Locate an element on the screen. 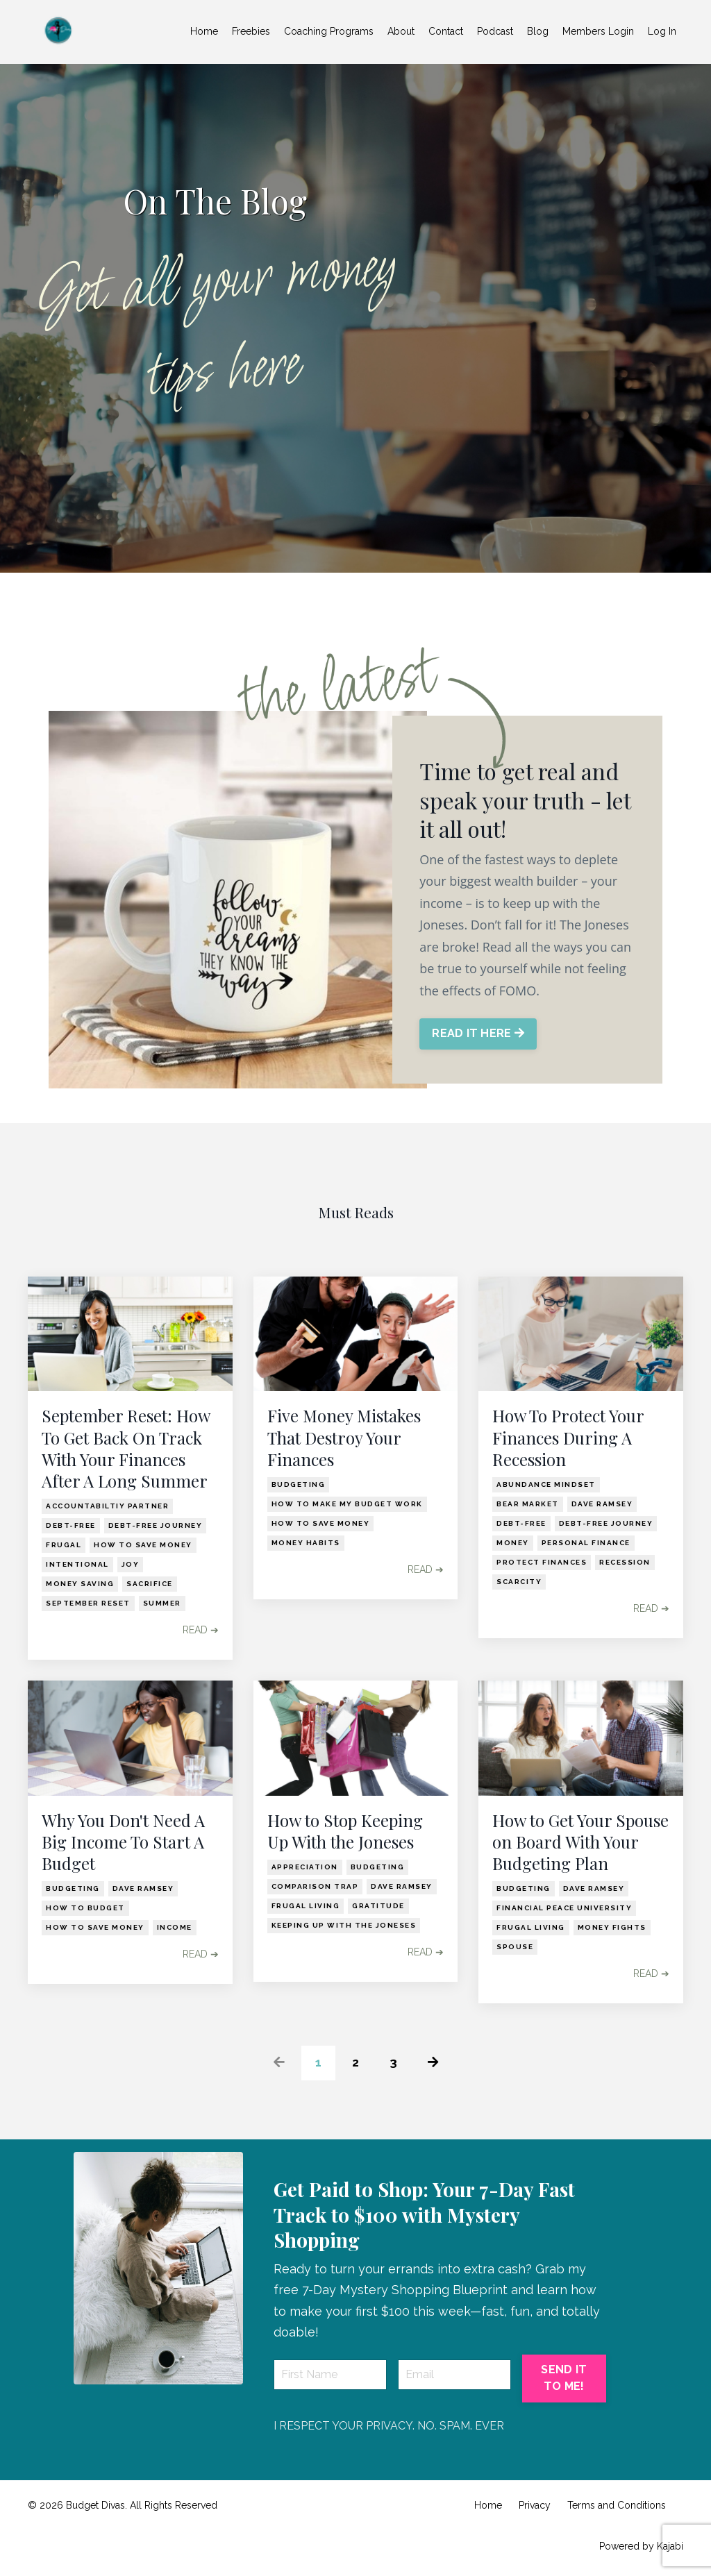  abundance mindset is located at coordinates (546, 1484).